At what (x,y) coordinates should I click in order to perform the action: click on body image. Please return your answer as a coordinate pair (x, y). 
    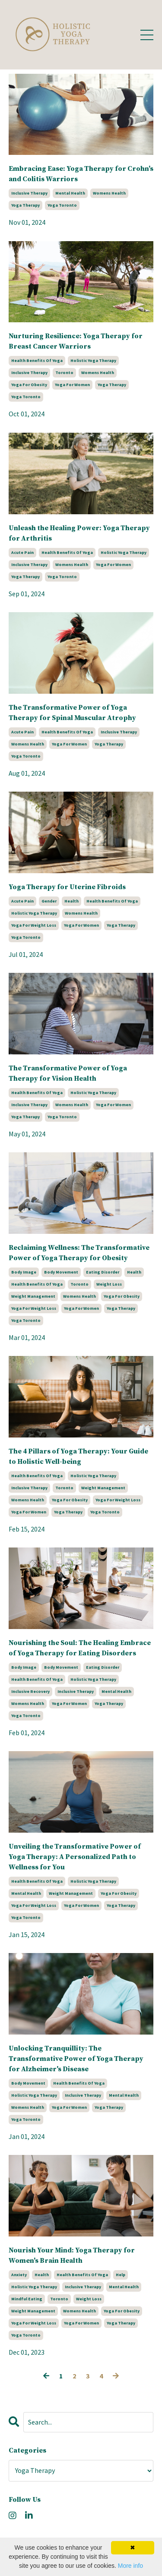
    Looking at the image, I should click on (23, 1272).